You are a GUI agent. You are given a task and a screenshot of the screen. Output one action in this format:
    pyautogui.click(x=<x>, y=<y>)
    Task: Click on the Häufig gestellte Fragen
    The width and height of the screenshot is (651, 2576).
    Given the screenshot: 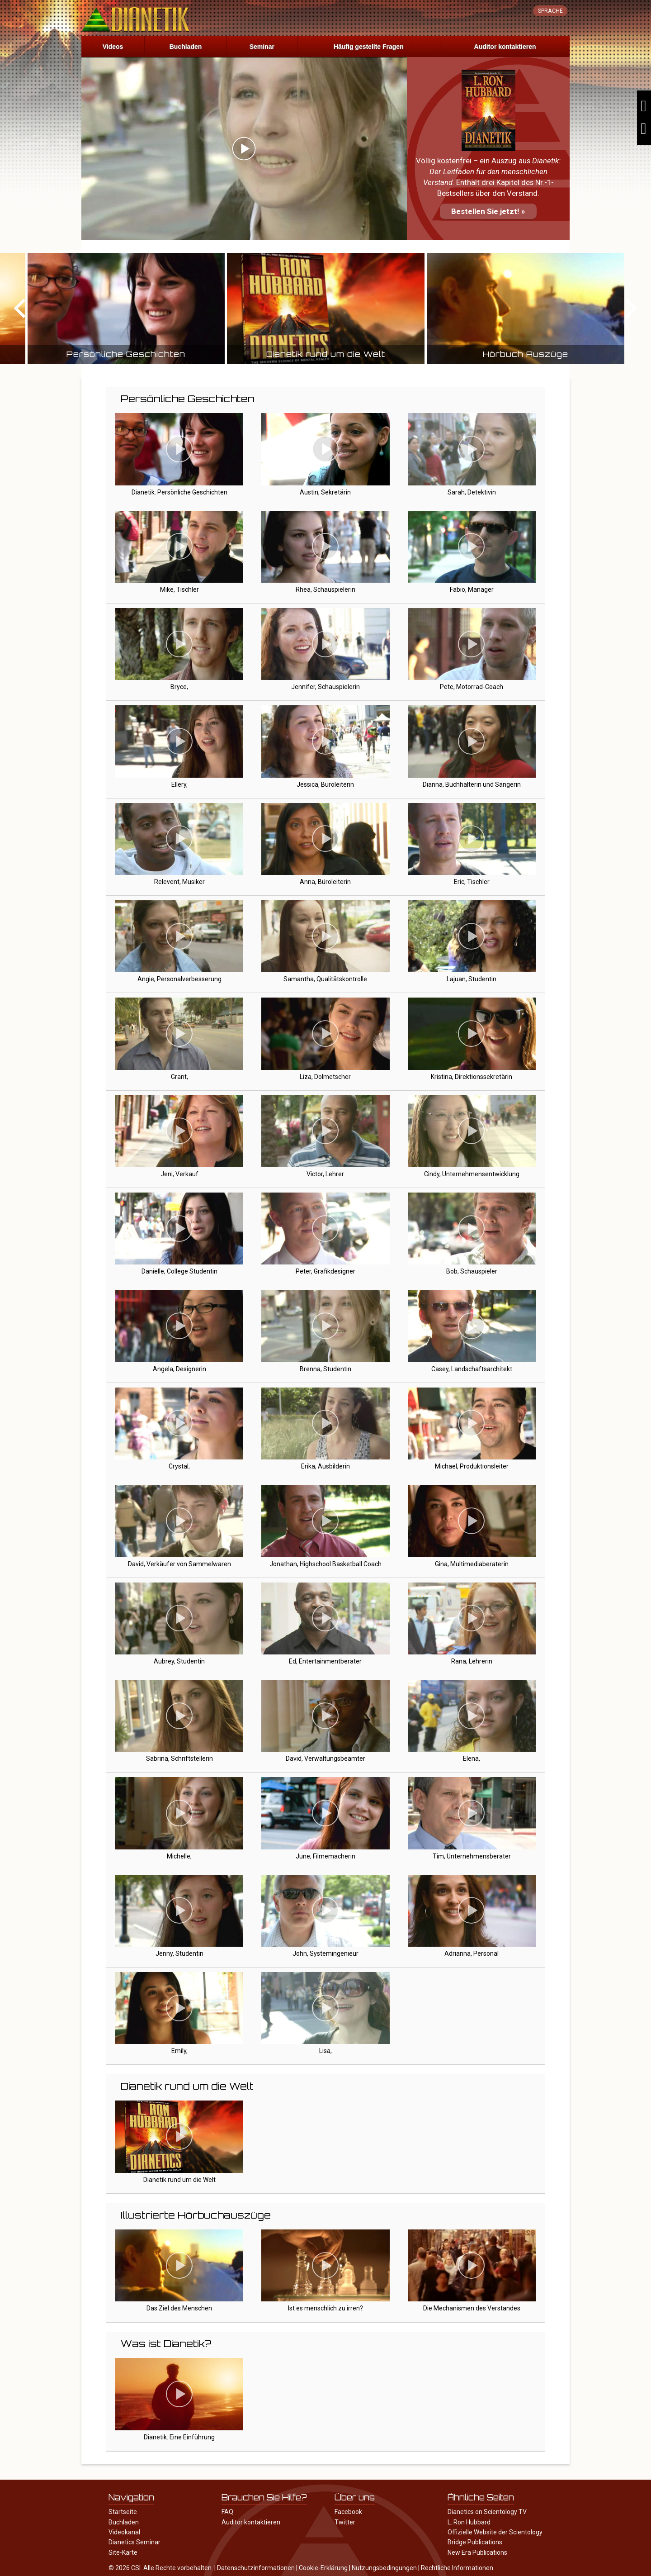 What is the action you would take?
    pyautogui.click(x=369, y=46)
    